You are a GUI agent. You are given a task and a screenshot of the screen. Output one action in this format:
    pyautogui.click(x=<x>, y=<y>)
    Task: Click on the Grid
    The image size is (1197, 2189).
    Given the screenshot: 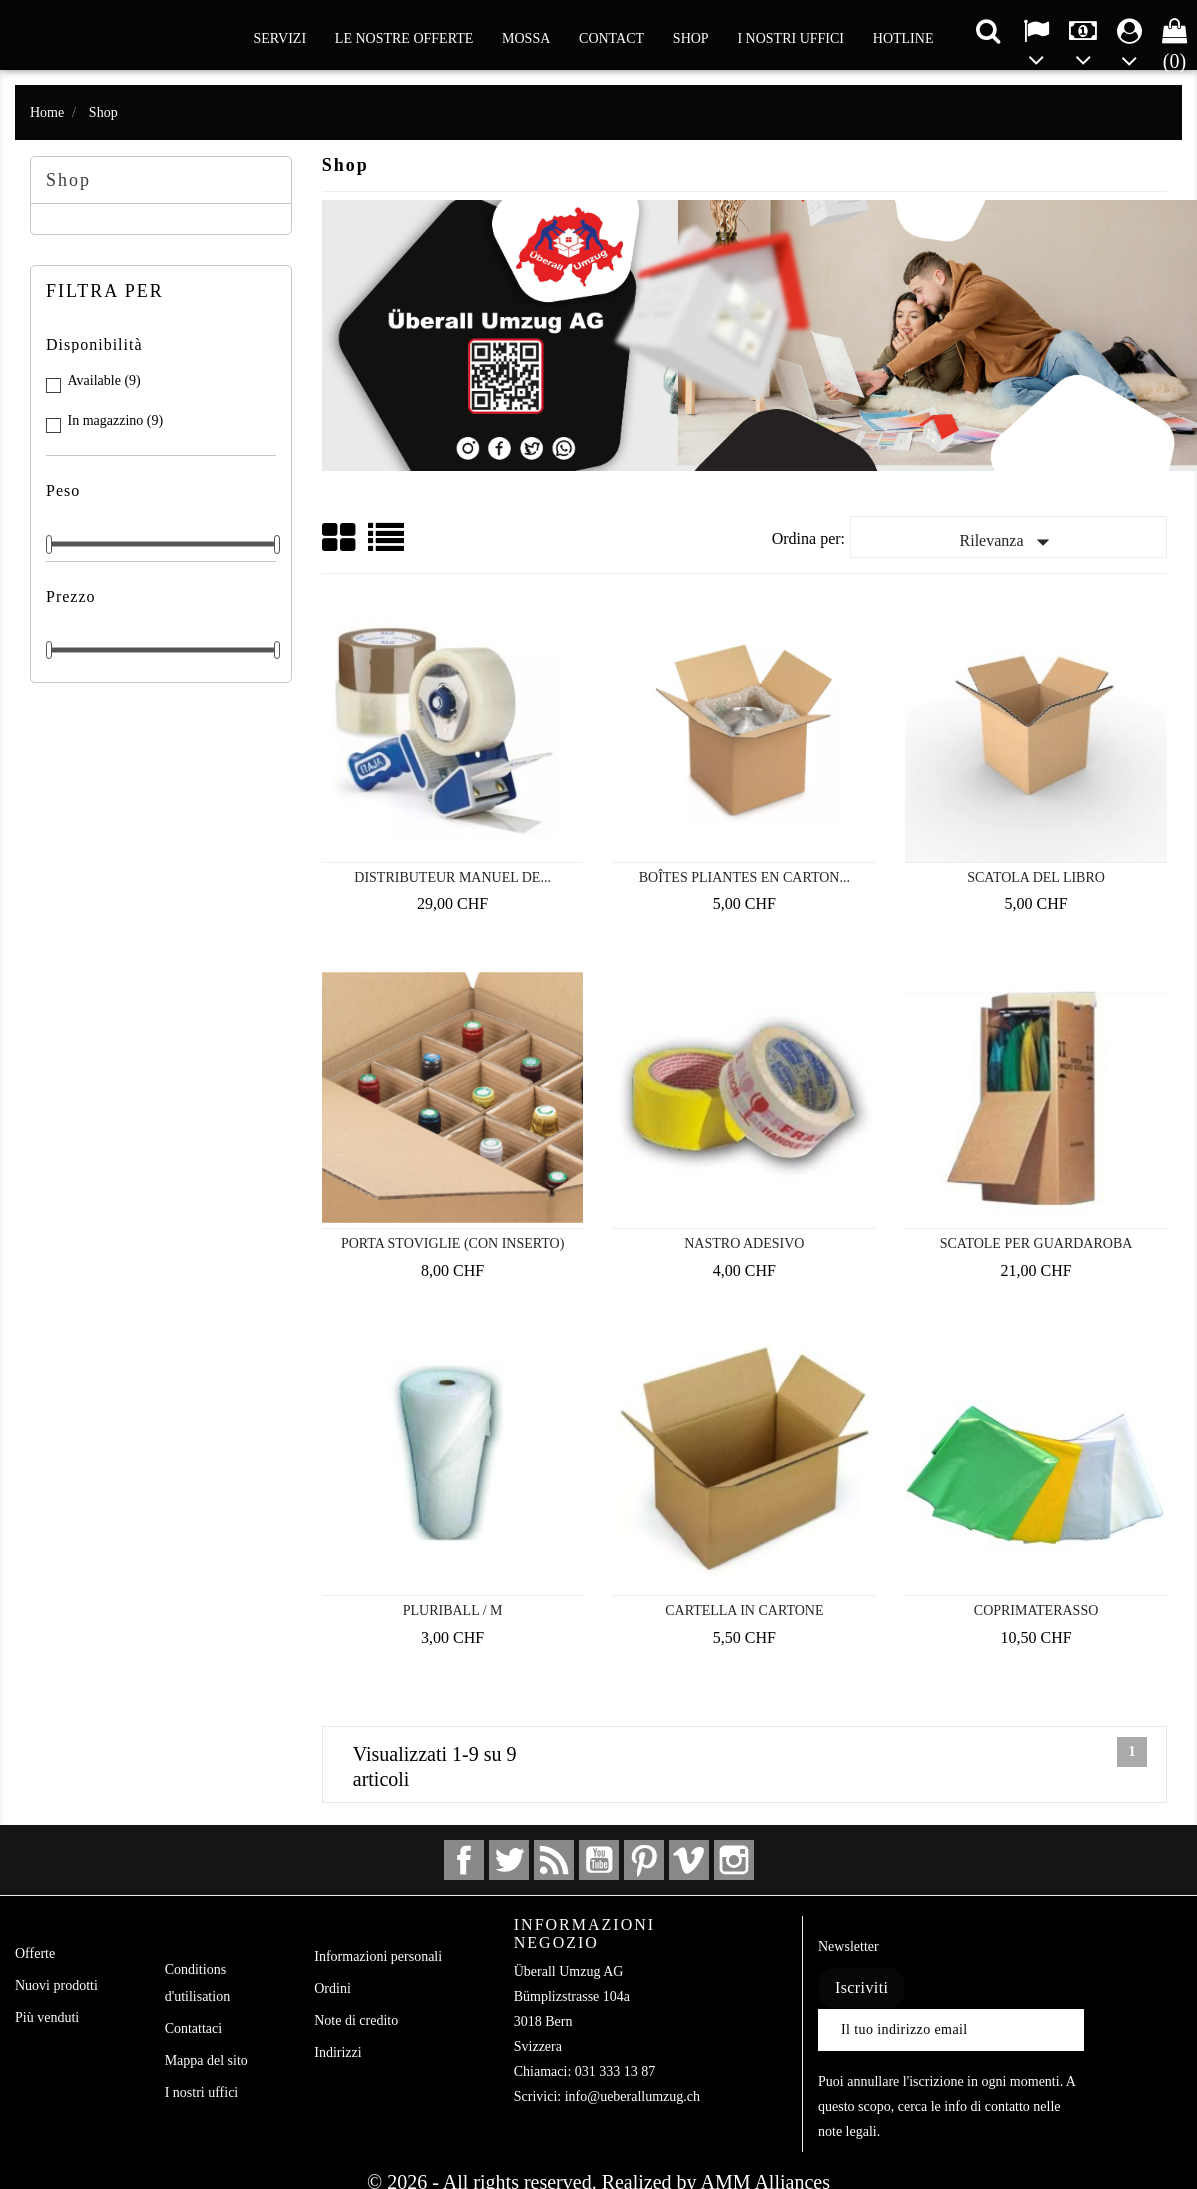 What is the action you would take?
    pyautogui.click(x=340, y=538)
    